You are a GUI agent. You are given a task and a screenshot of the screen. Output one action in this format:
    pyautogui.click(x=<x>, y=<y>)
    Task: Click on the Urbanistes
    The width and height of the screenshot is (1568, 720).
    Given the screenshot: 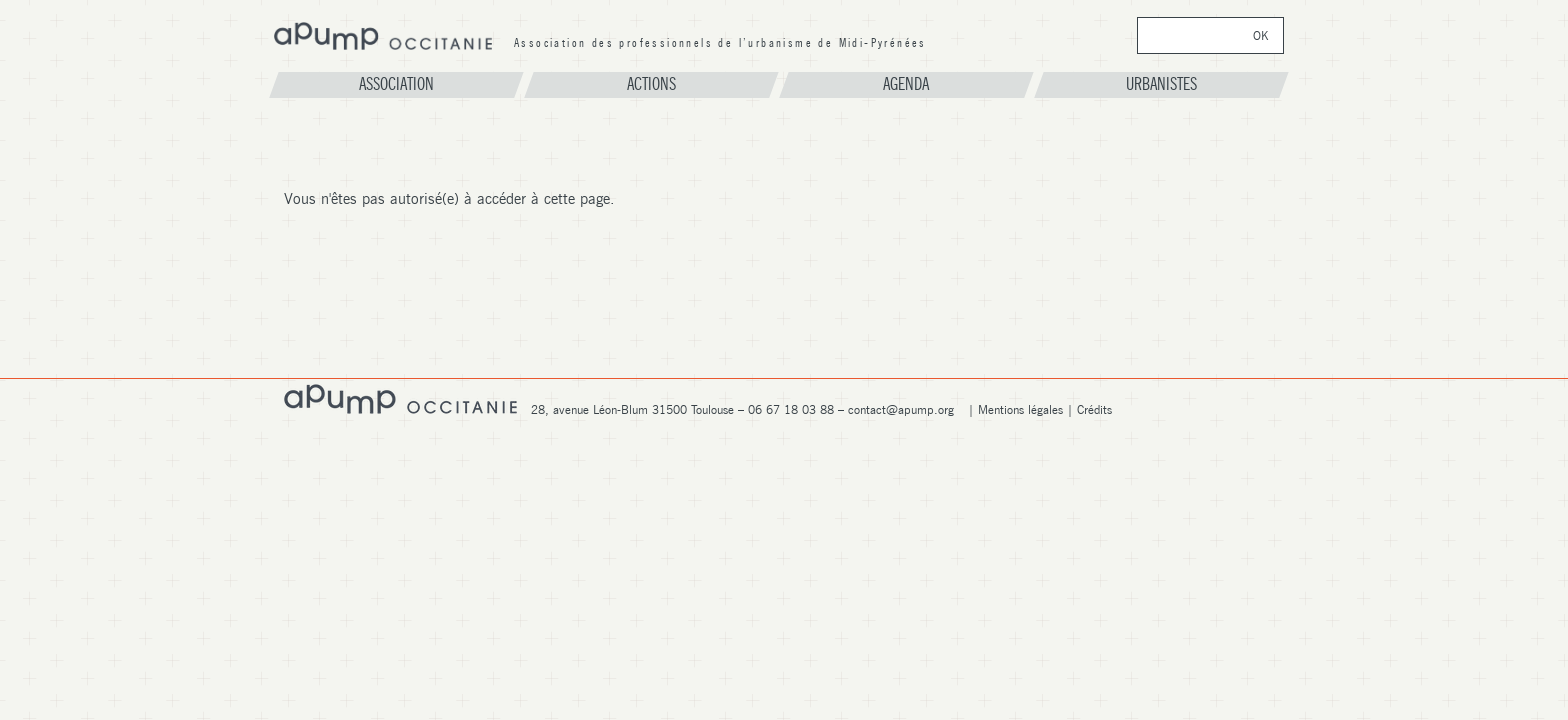 What is the action you would take?
    pyautogui.click(x=1161, y=84)
    